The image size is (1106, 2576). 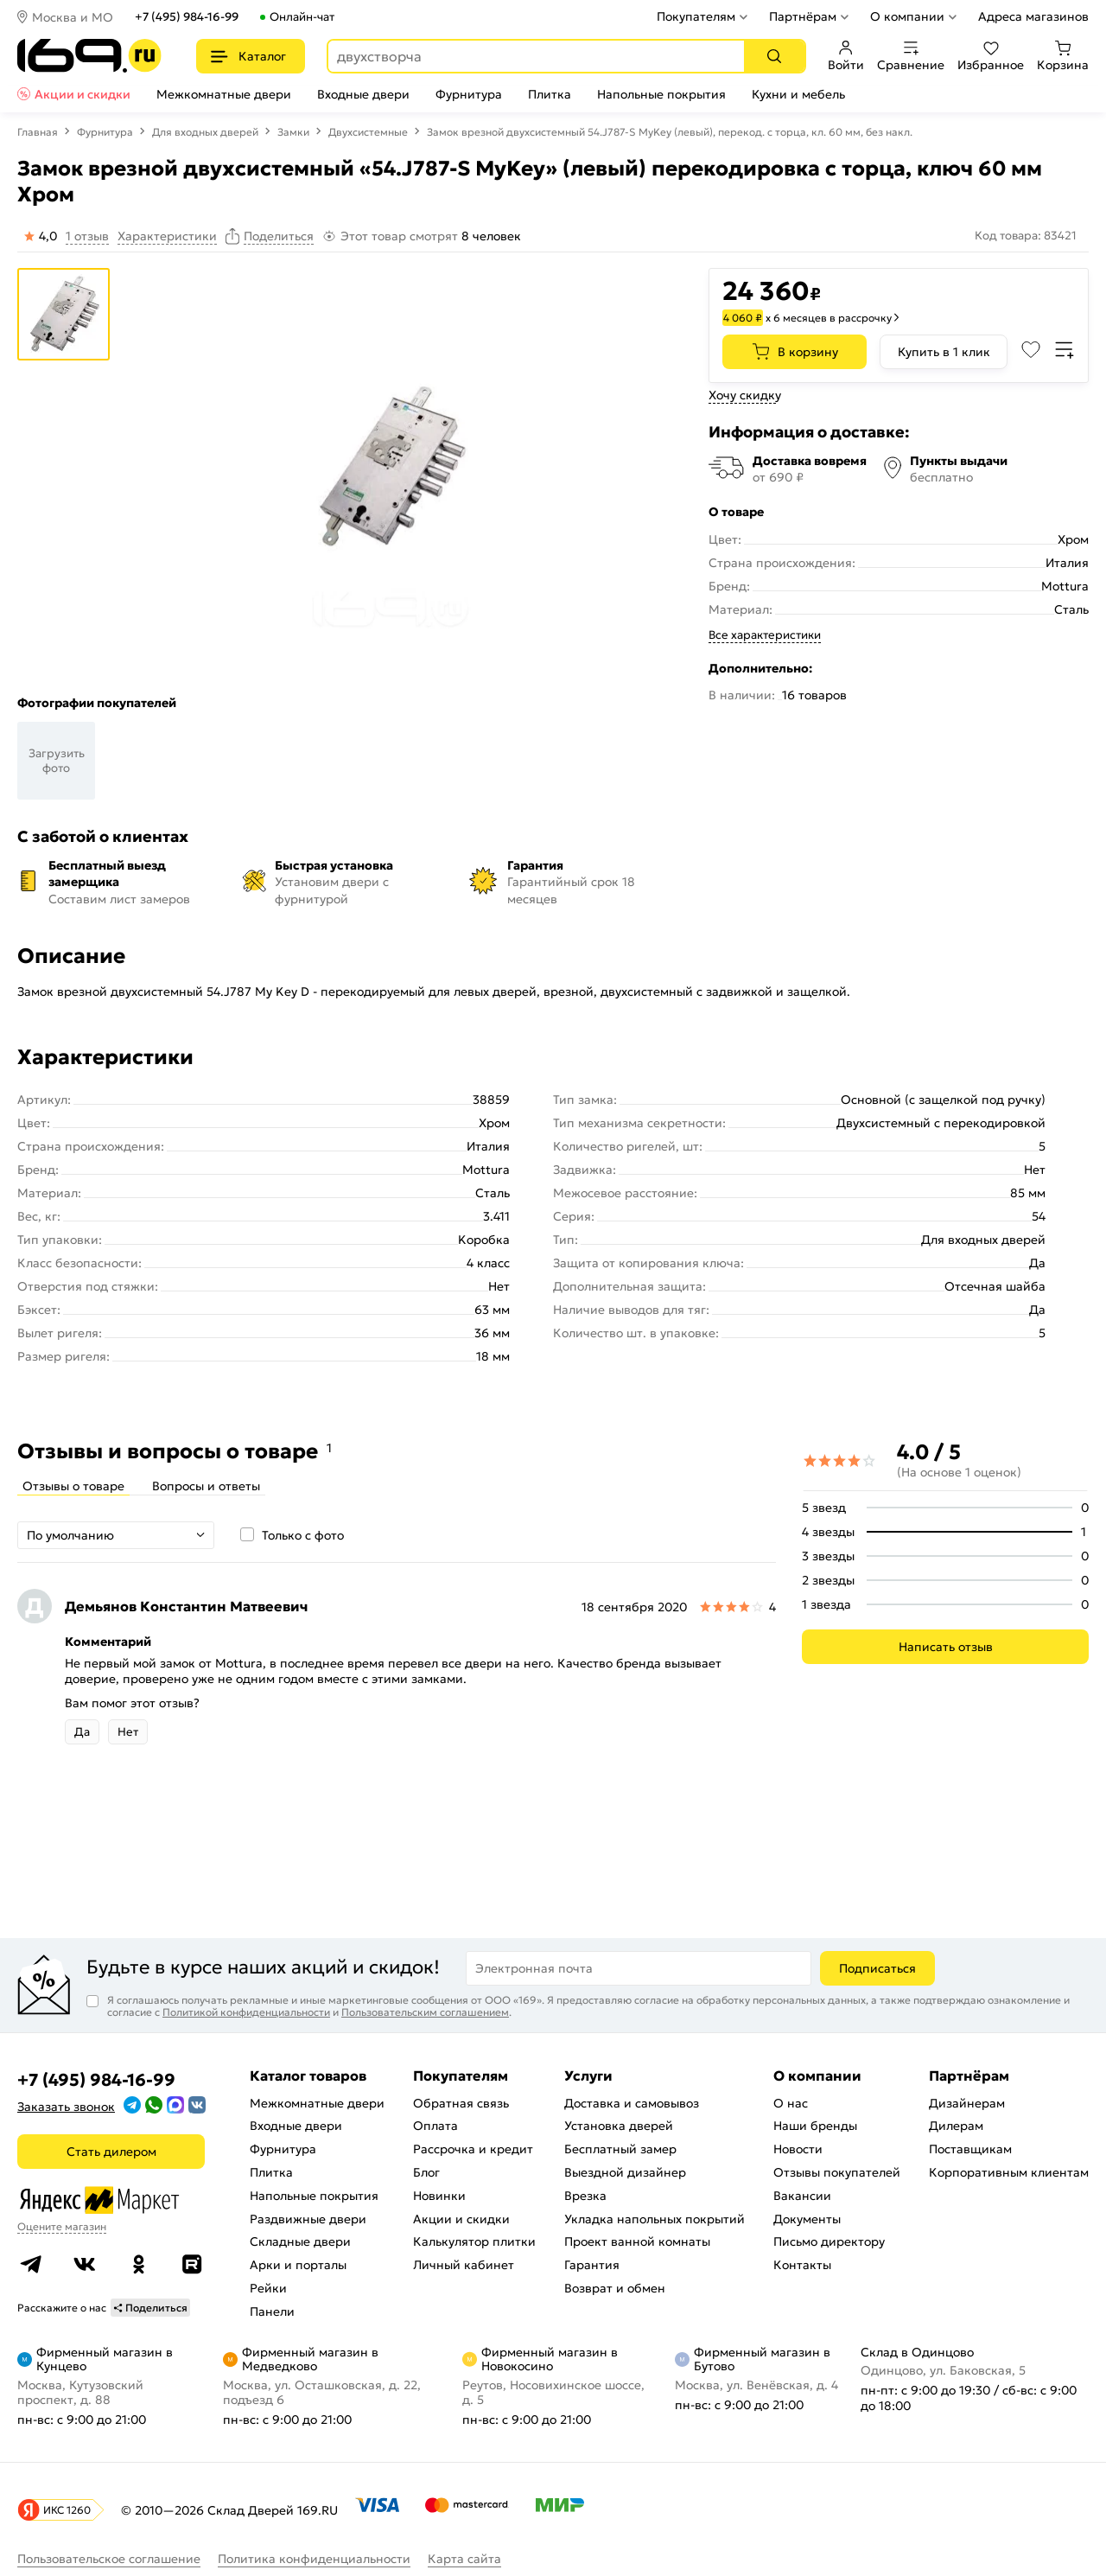 I want to click on Фурнитура, so click(x=468, y=94).